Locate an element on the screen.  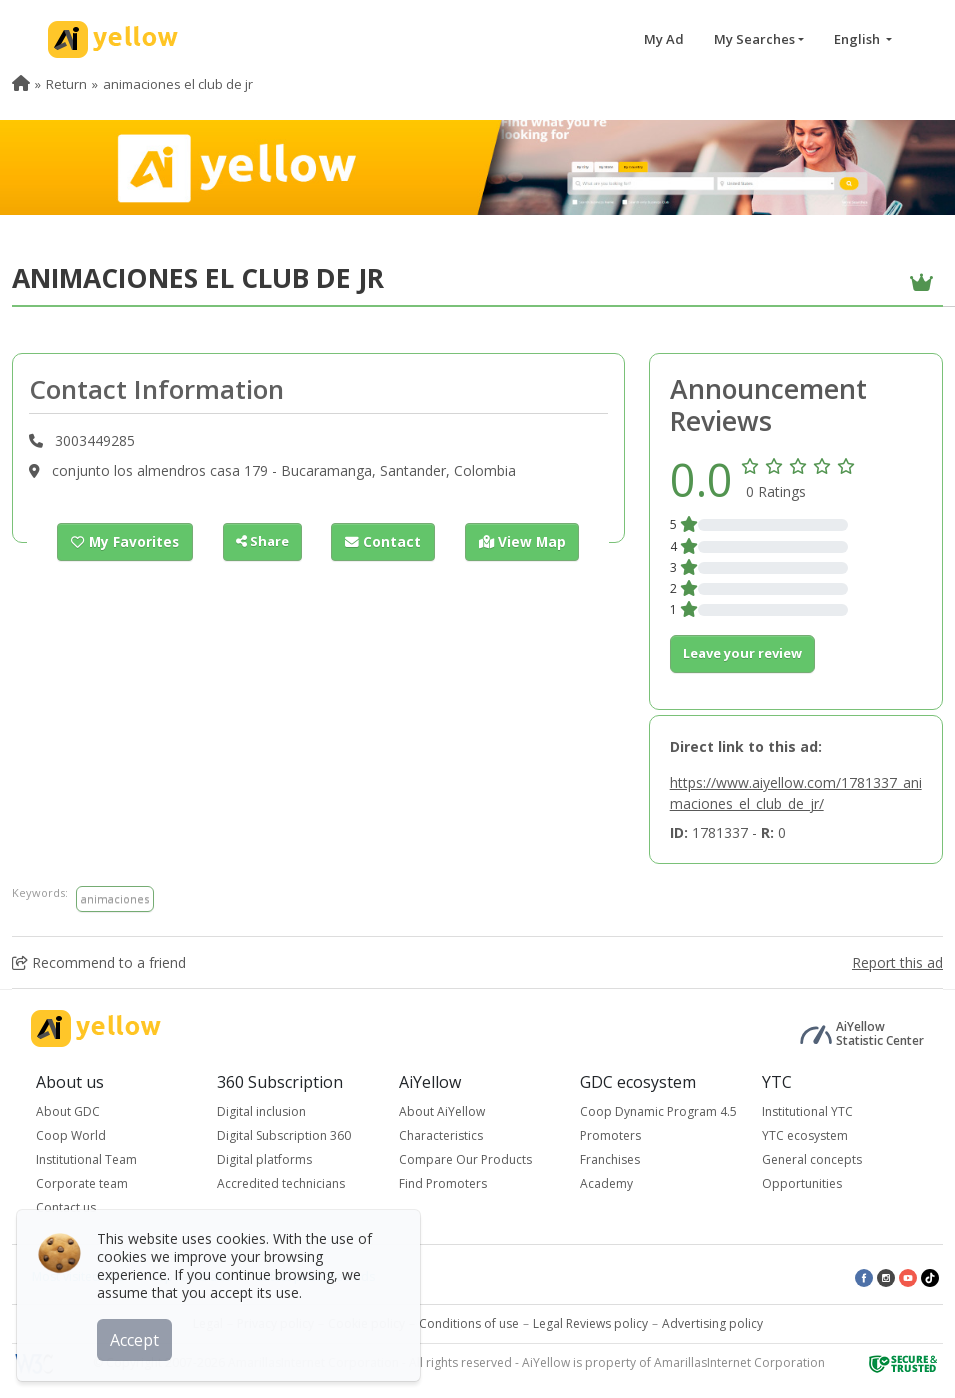
Coop World is located at coordinates (71, 1135).